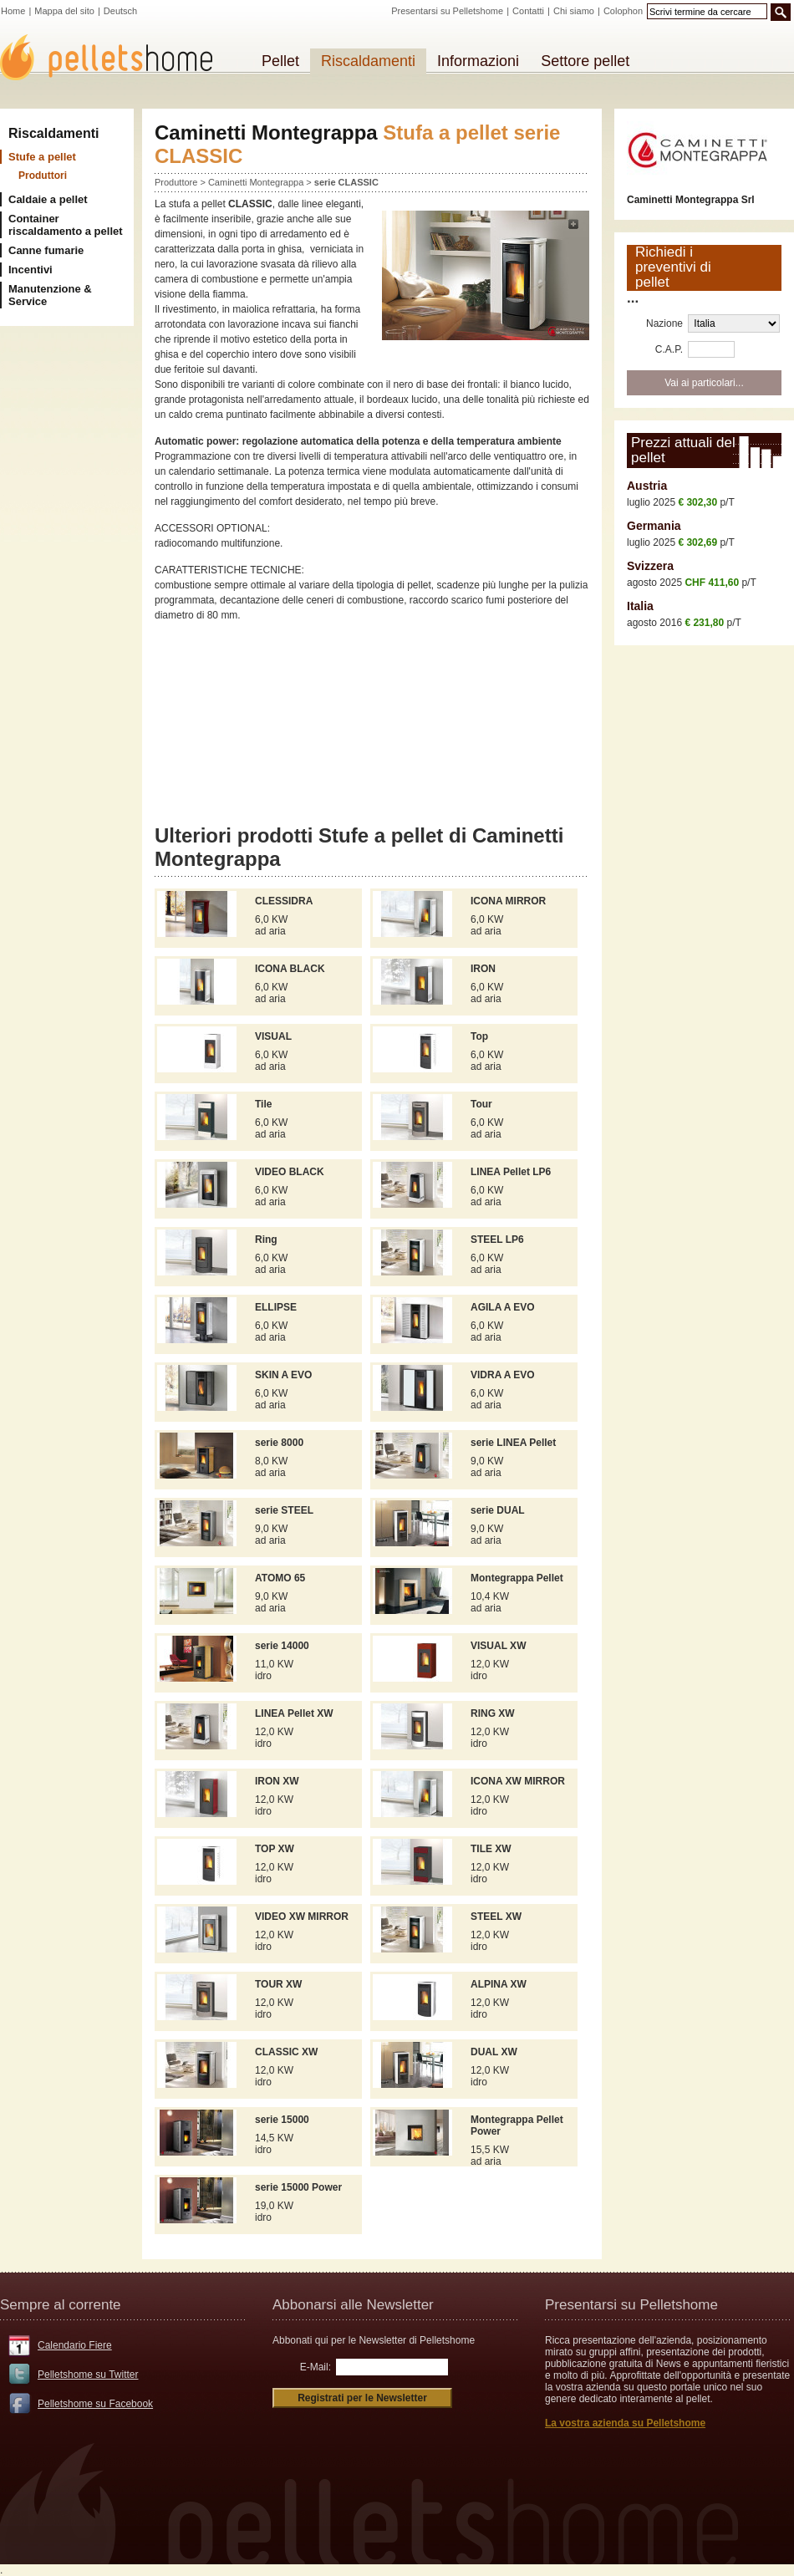 The width and height of the screenshot is (794, 2576). Describe the element at coordinates (585, 61) in the screenshot. I see `Settore pellet` at that location.